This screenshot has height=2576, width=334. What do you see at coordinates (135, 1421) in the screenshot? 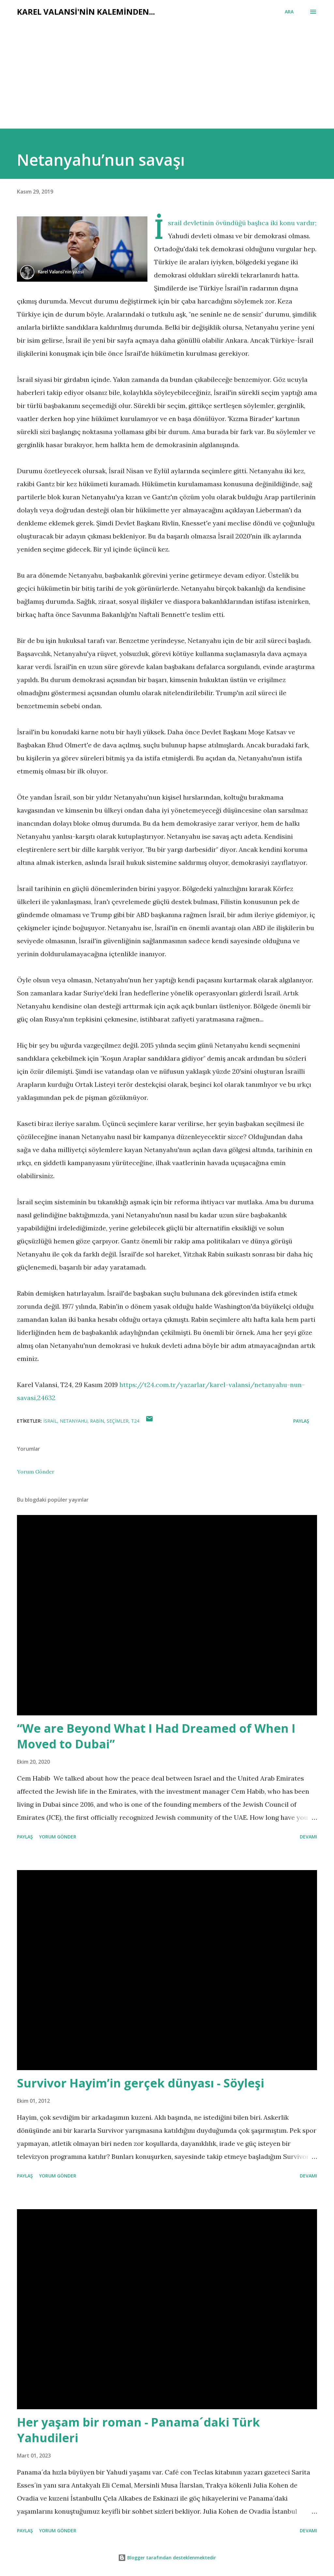
I see `t24` at bounding box center [135, 1421].